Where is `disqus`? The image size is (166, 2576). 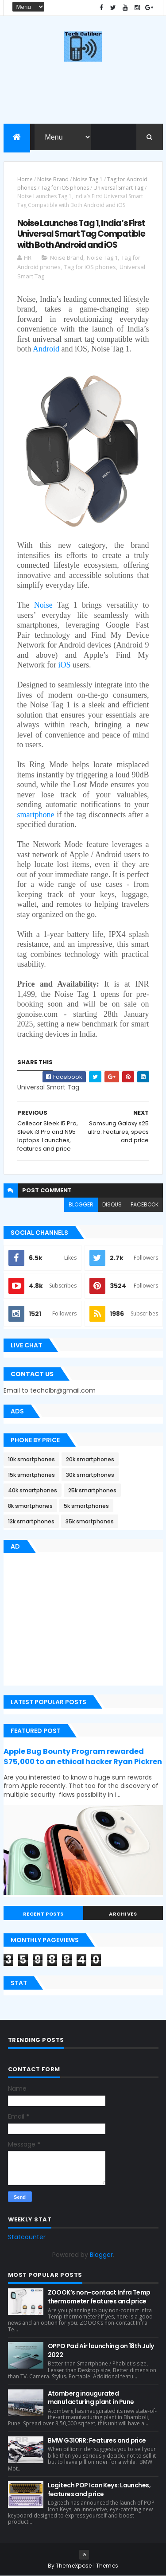 disqus is located at coordinates (112, 1204).